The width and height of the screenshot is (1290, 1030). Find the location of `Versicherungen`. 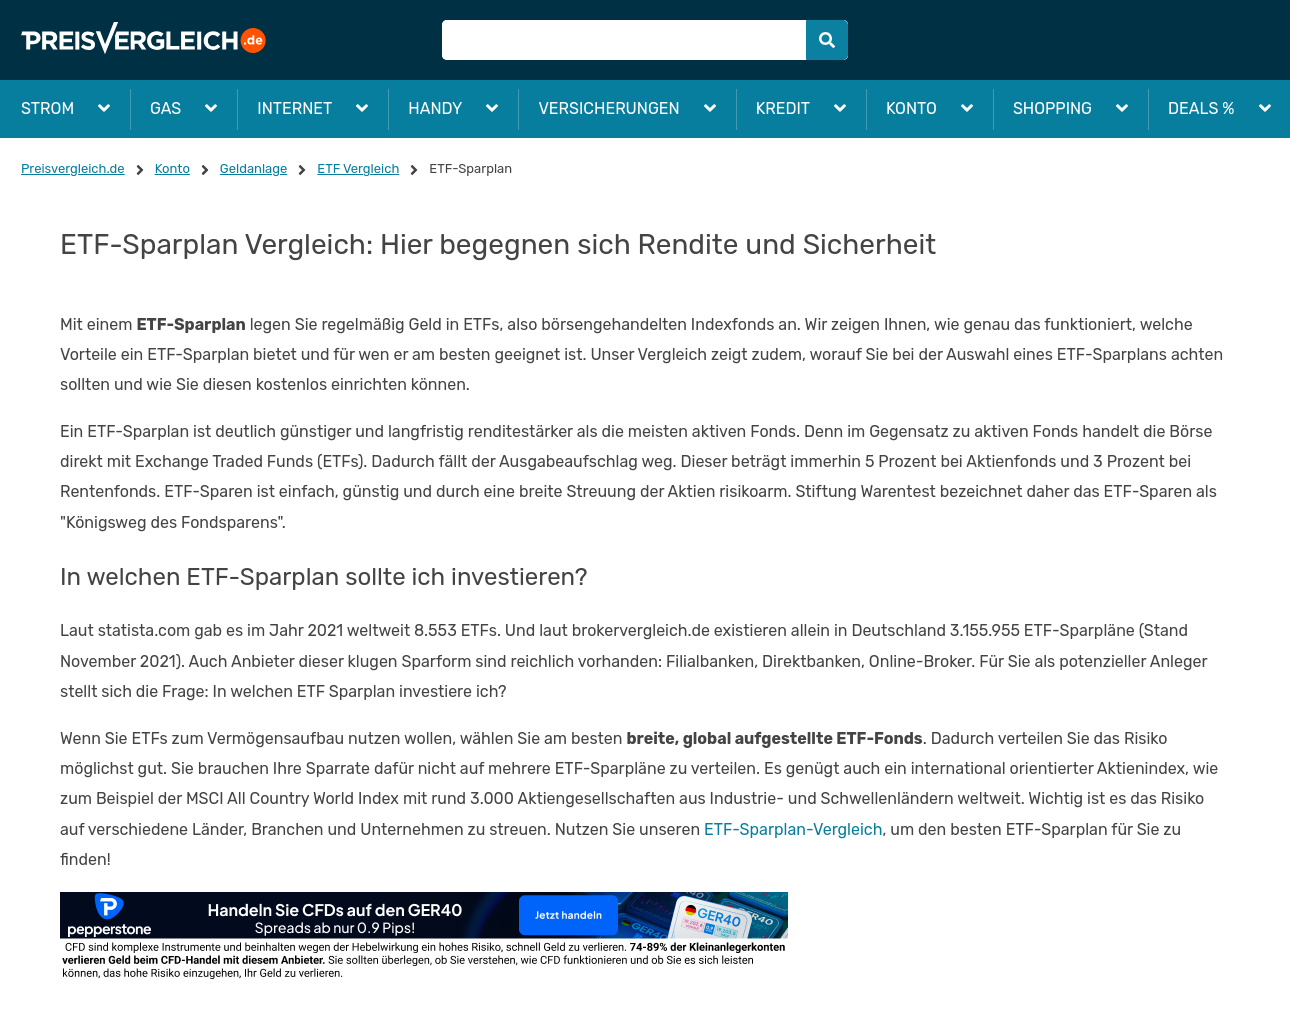

Versicherungen is located at coordinates (608, 108).